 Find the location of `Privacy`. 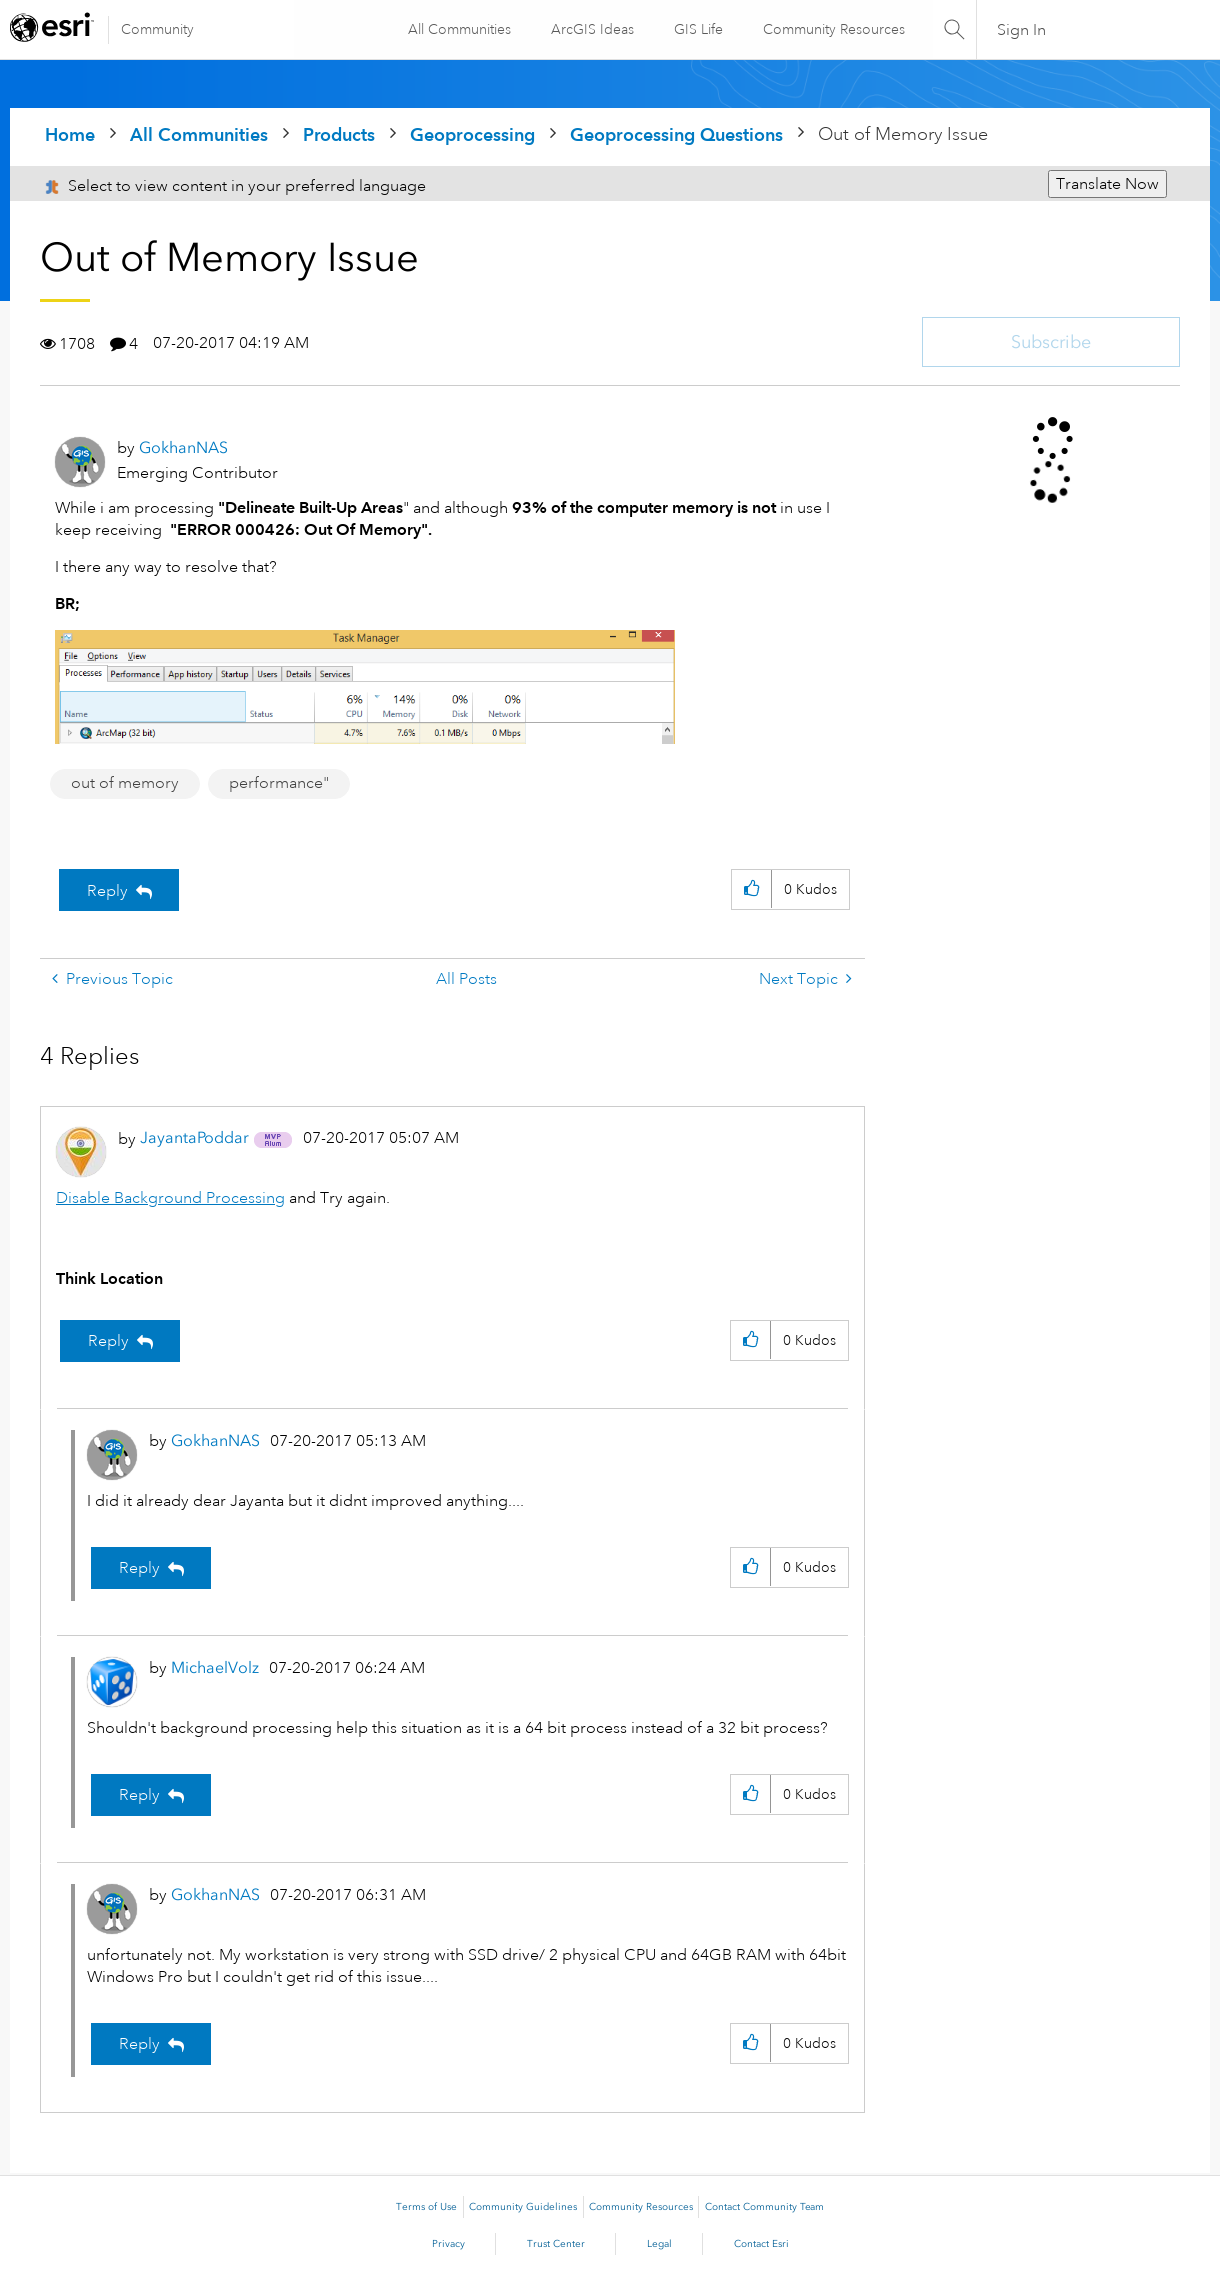

Privacy is located at coordinates (448, 2244).